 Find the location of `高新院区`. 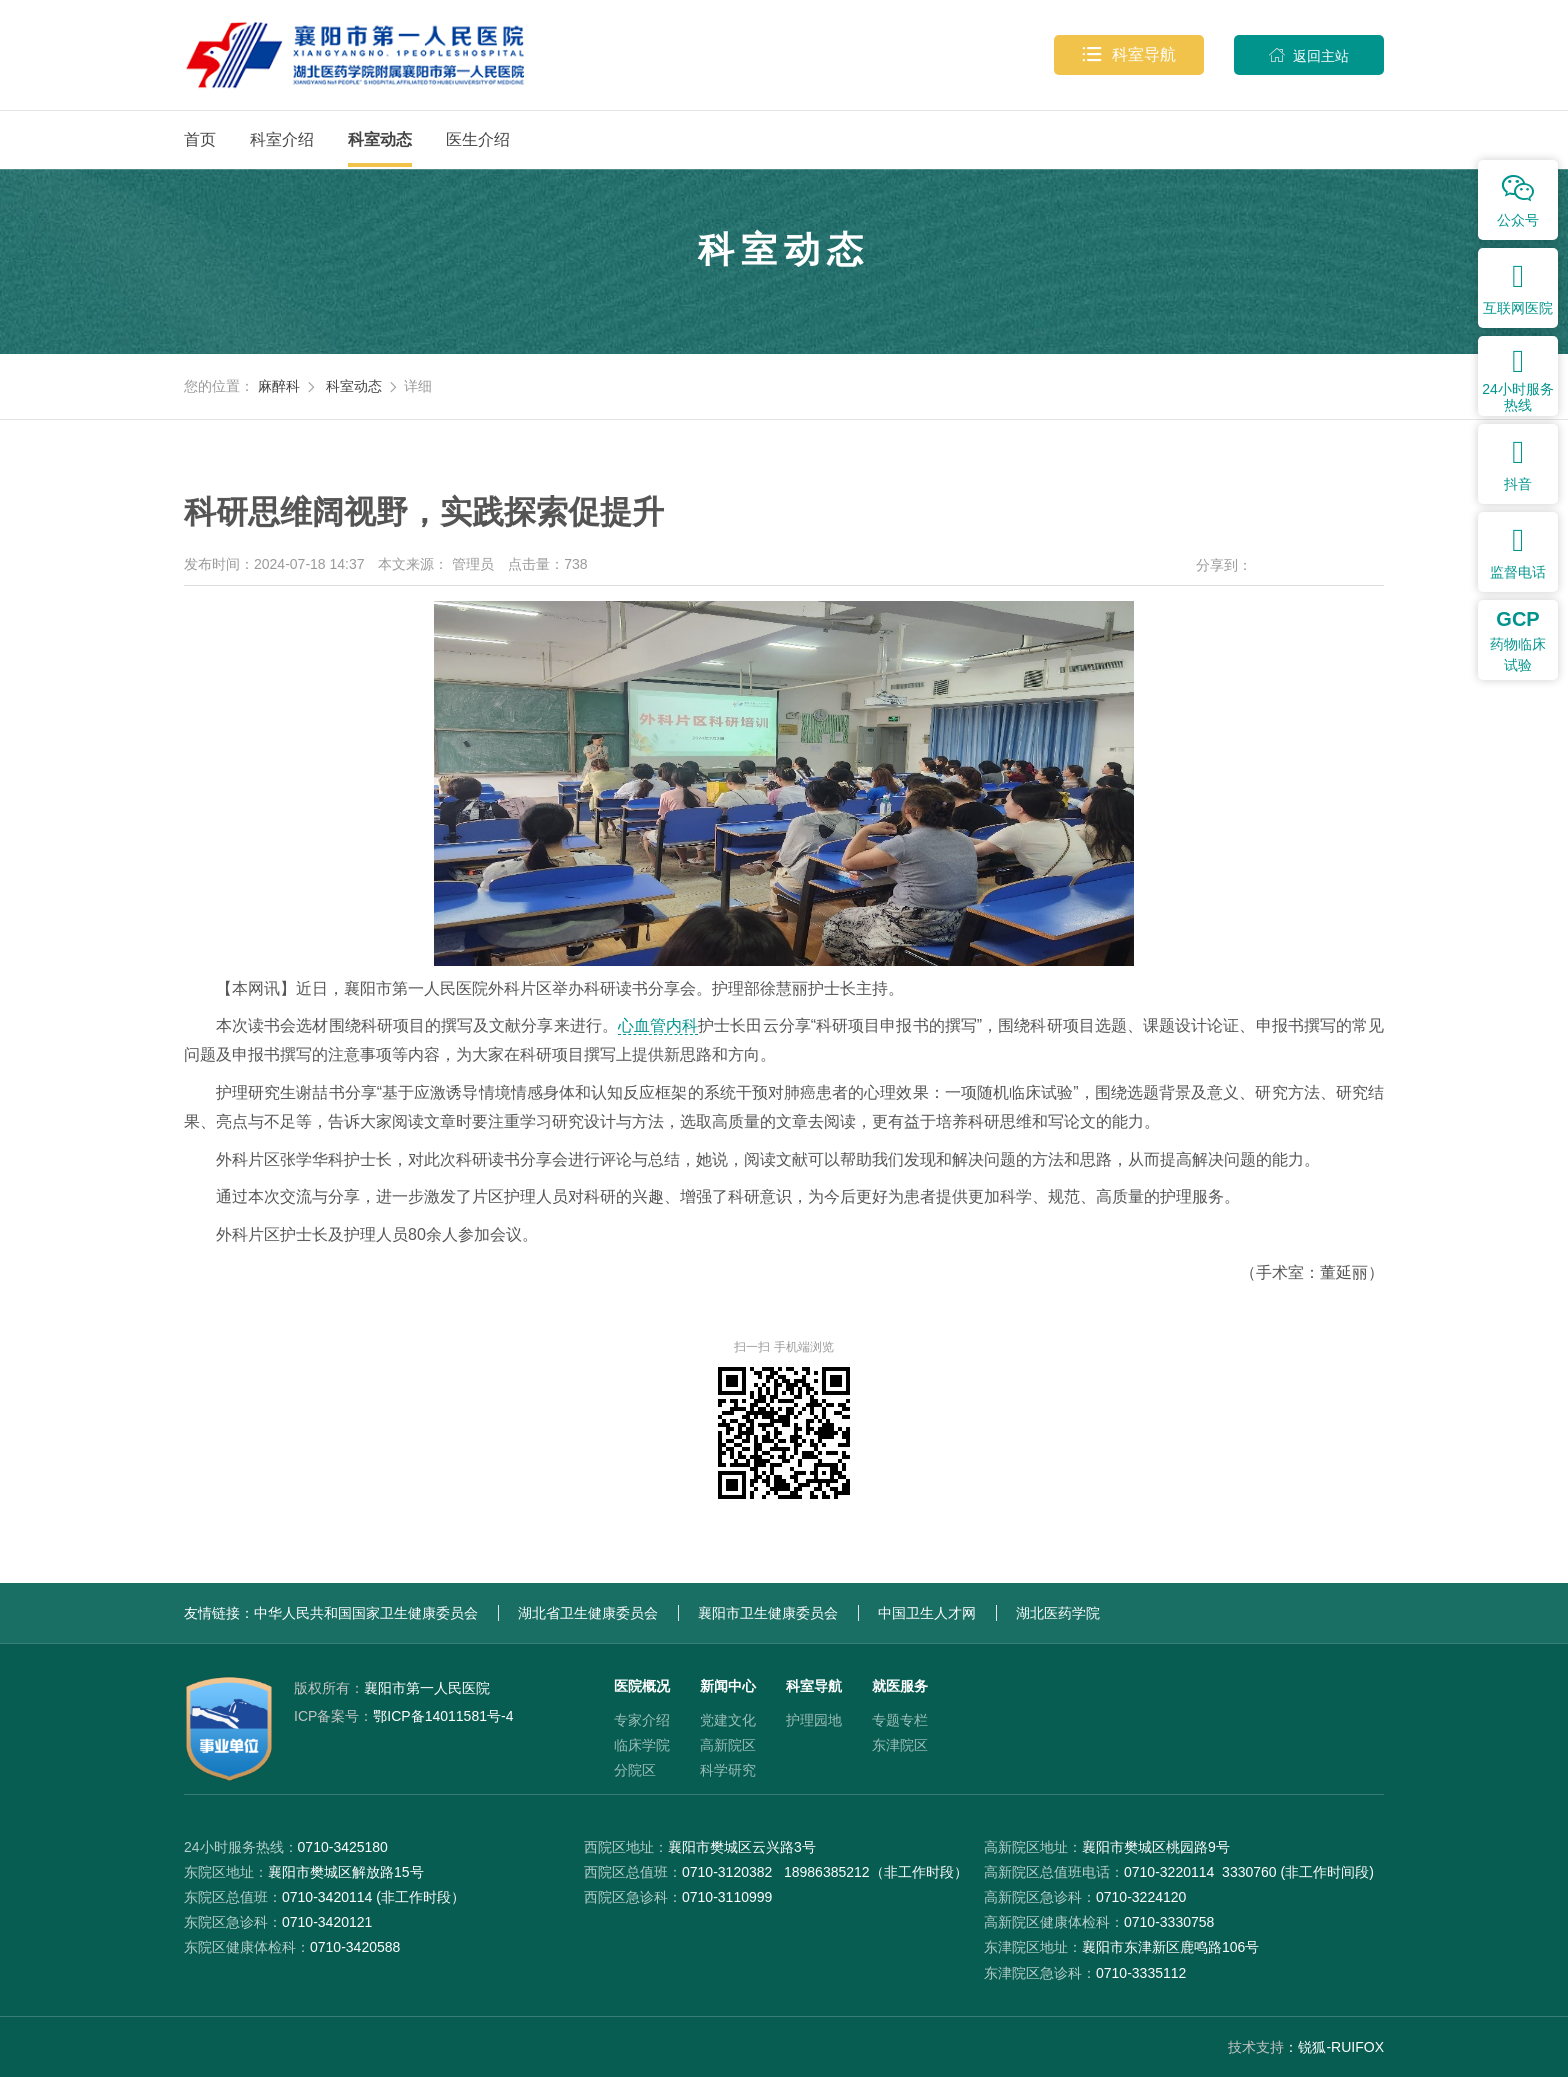

高新院区 is located at coordinates (728, 1745).